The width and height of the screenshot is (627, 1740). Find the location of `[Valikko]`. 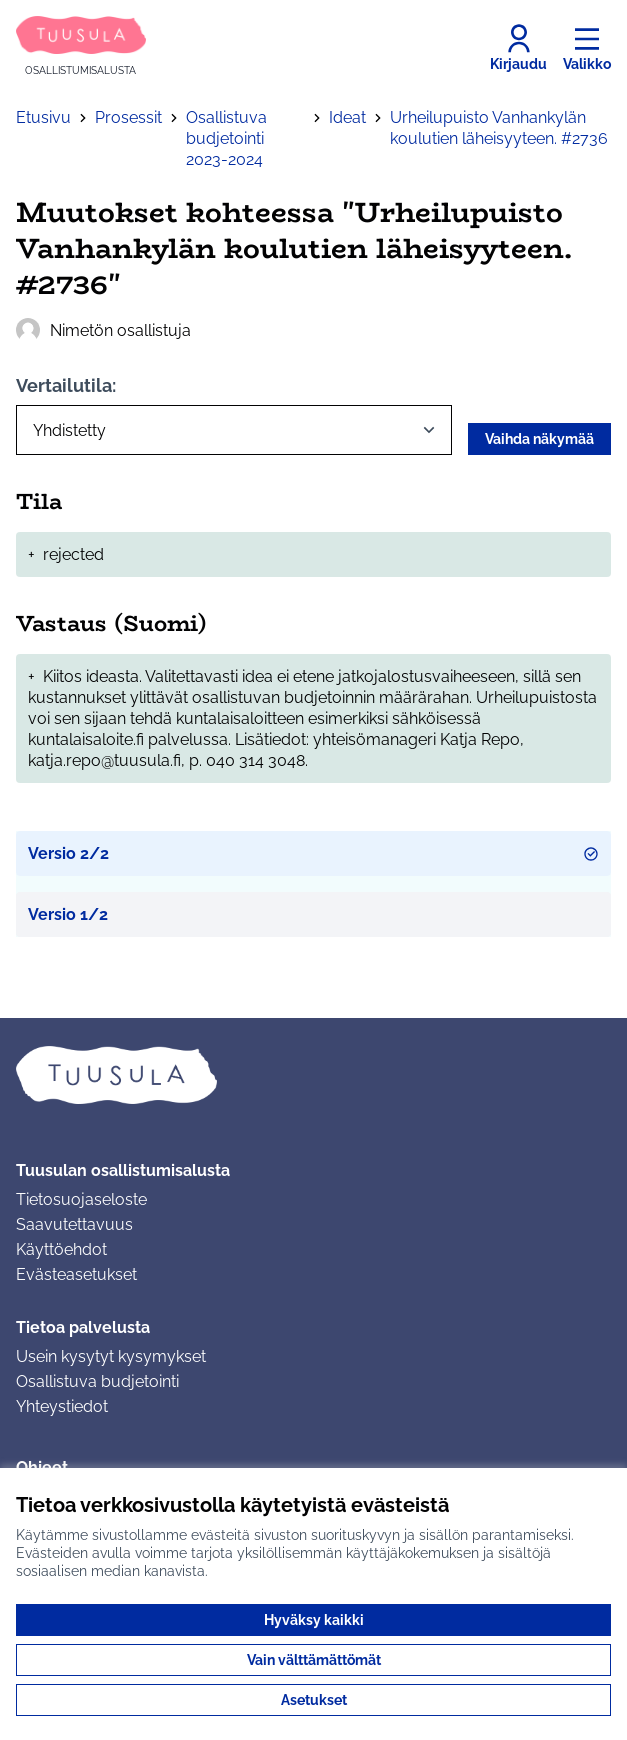

[Valikko] is located at coordinates (587, 48).